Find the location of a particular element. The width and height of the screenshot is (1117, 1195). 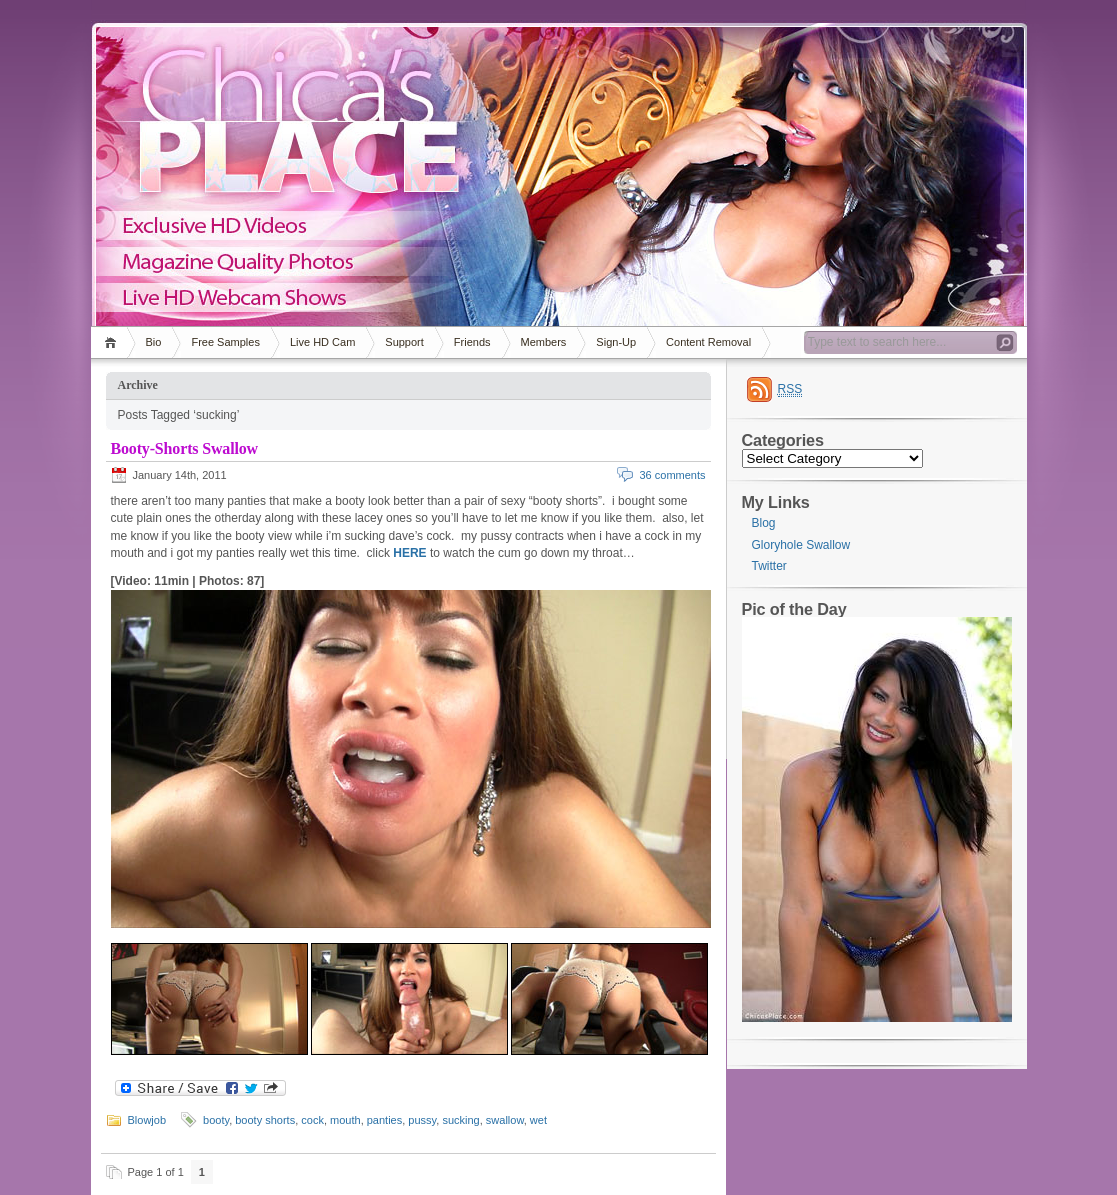

Support is located at coordinates (404, 342).